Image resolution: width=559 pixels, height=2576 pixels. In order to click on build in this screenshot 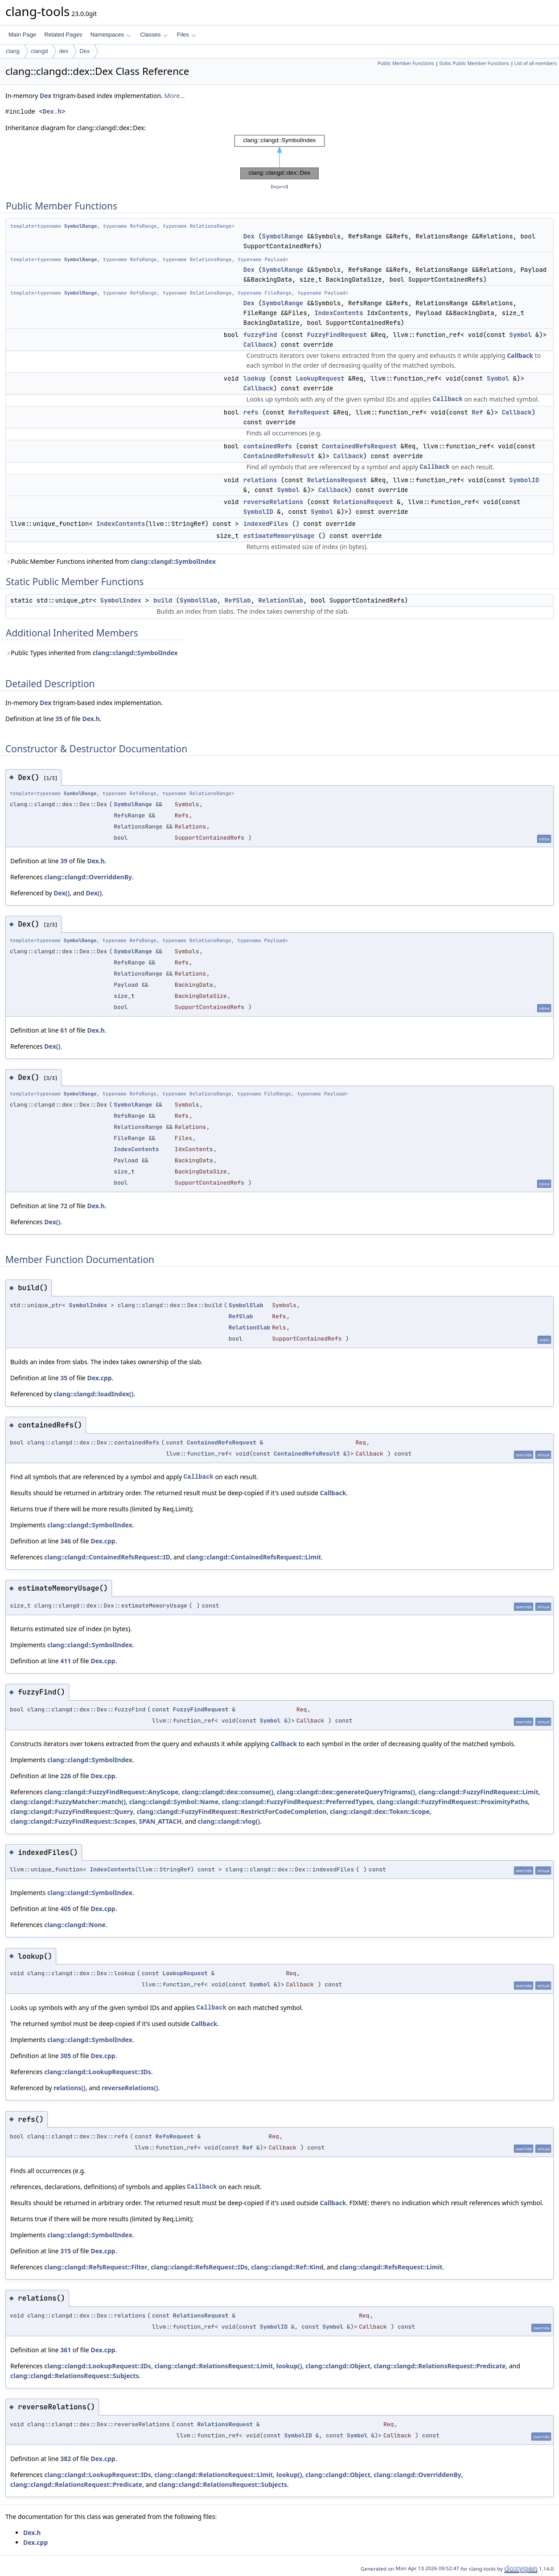, I will do `click(162, 600)`.